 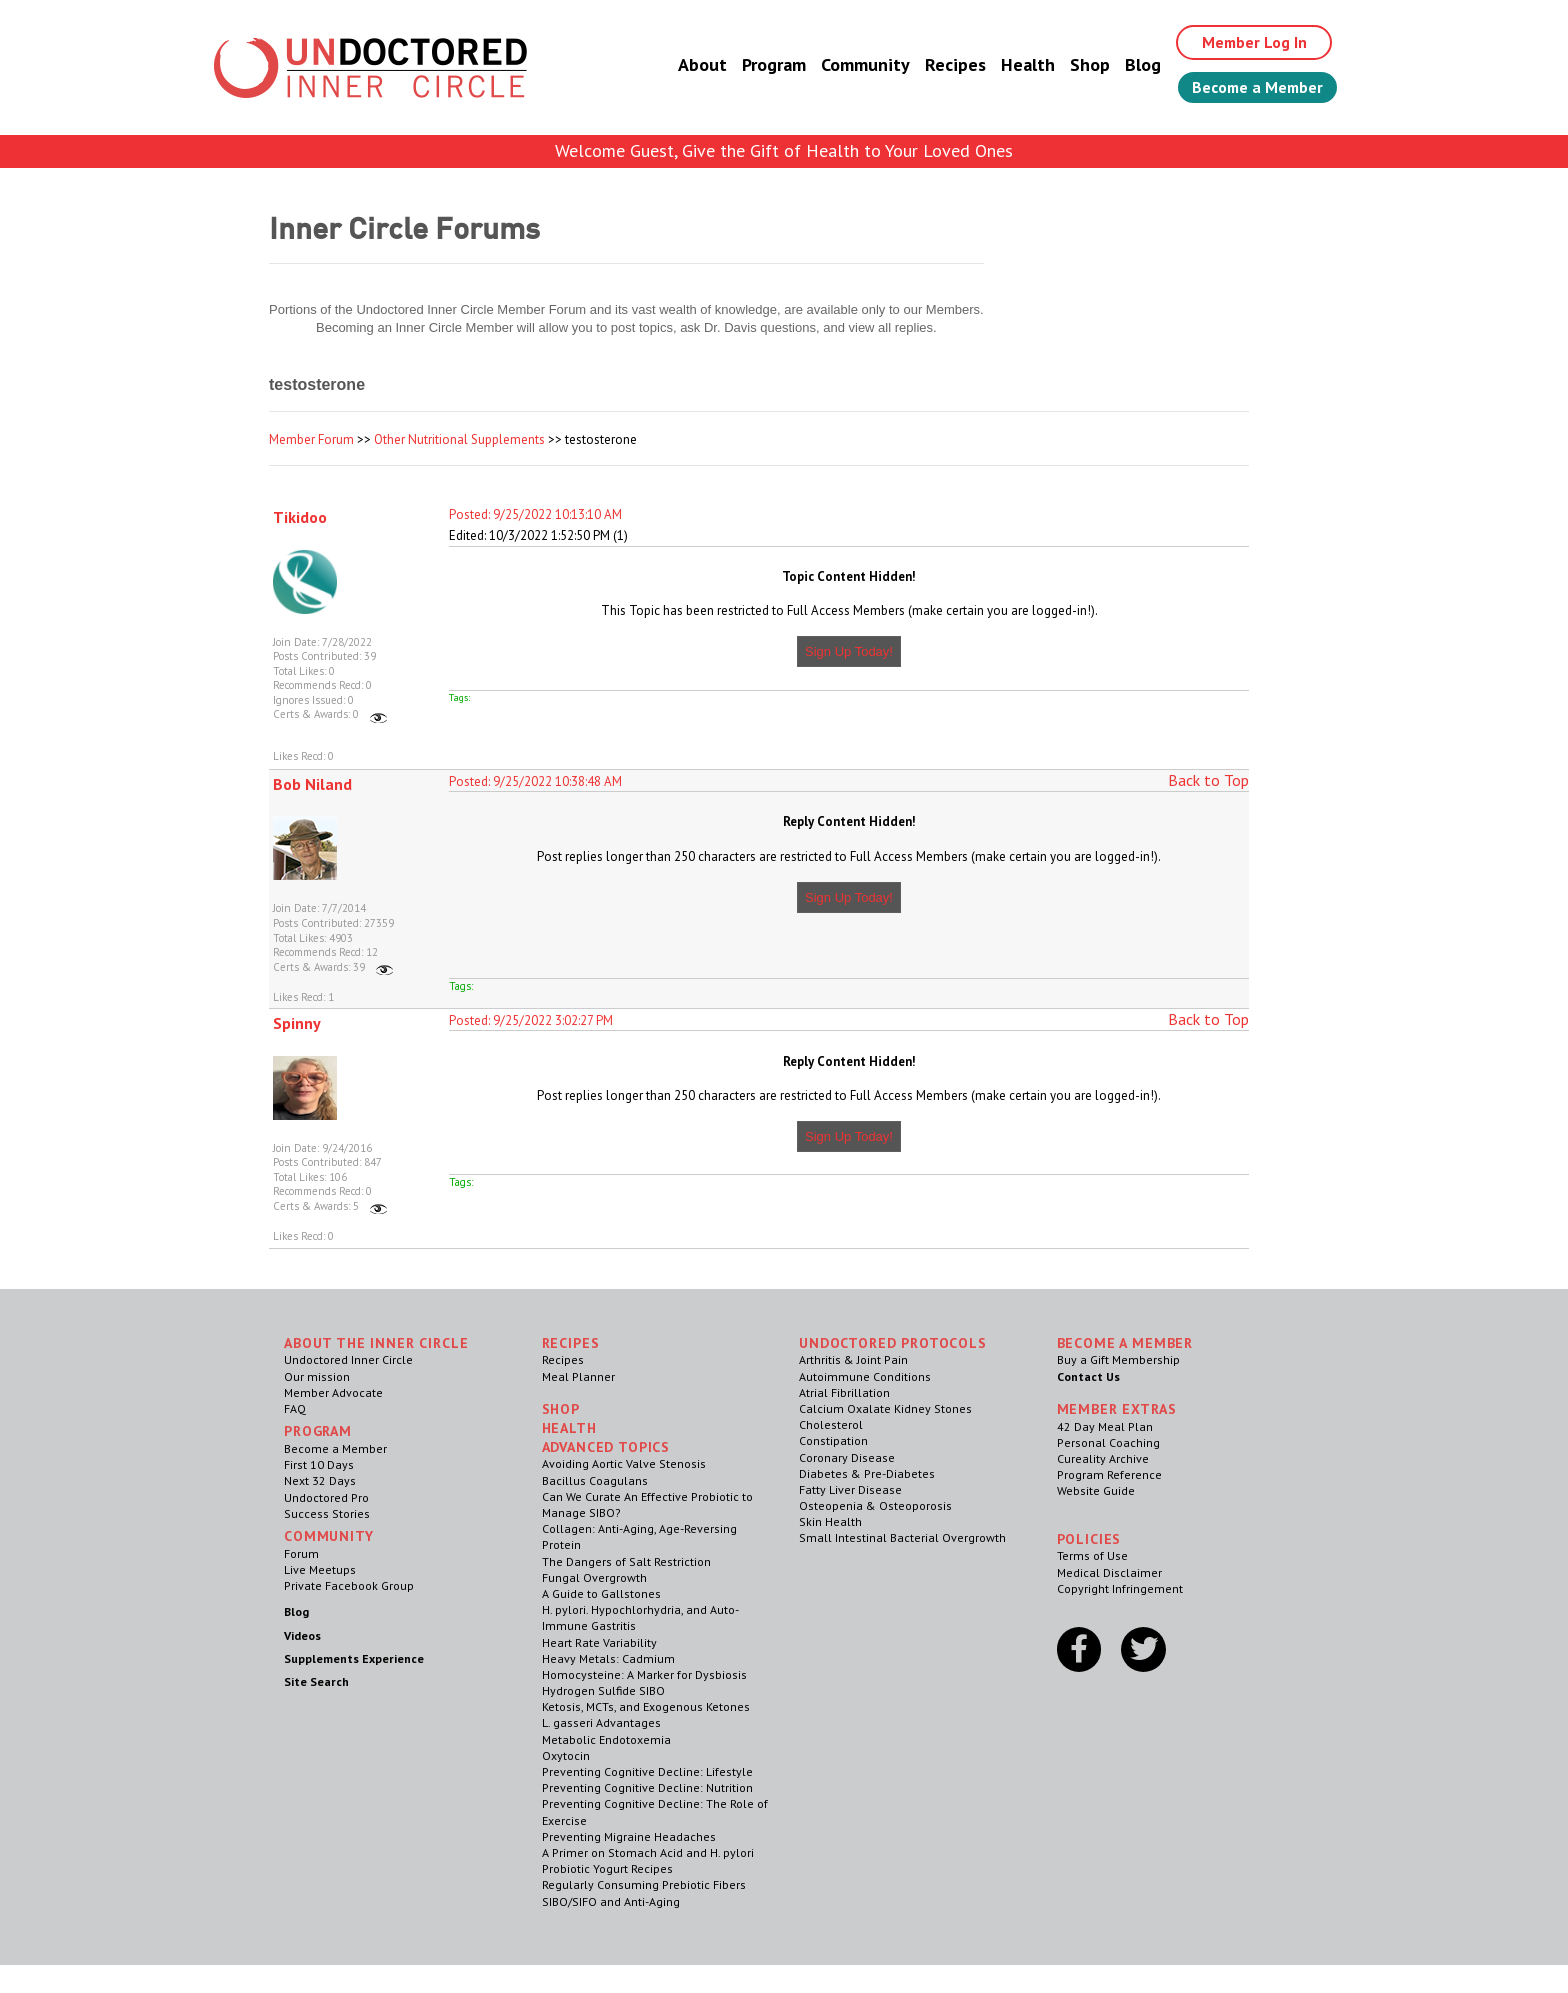 What do you see at coordinates (354, 1658) in the screenshot?
I see `Supplements Experience` at bounding box center [354, 1658].